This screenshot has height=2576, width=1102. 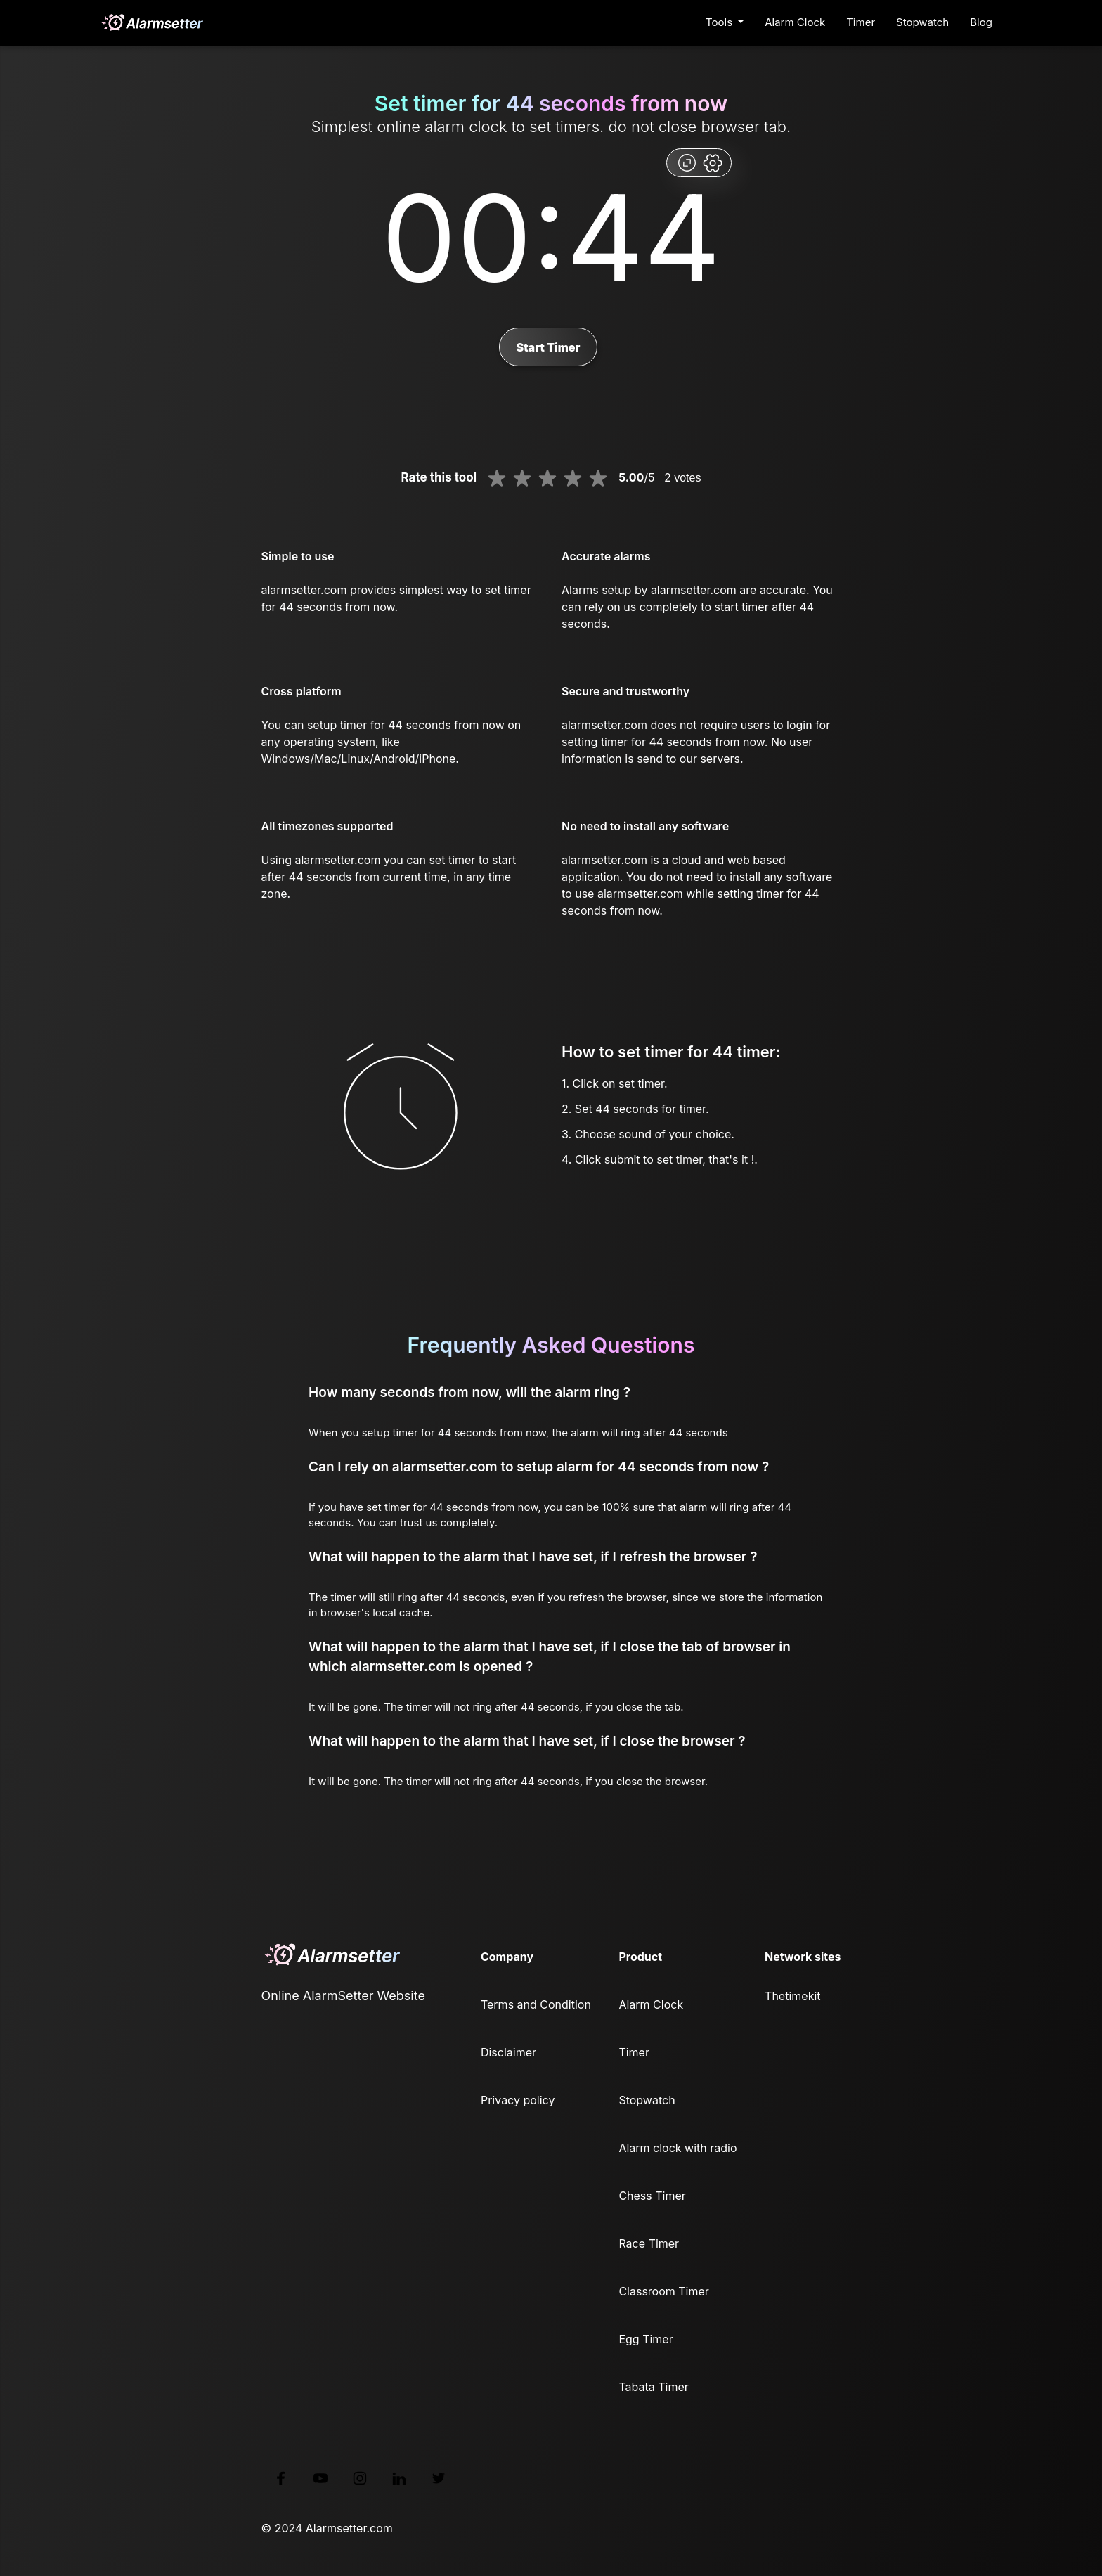 What do you see at coordinates (795, 22) in the screenshot?
I see `Alarm Clock` at bounding box center [795, 22].